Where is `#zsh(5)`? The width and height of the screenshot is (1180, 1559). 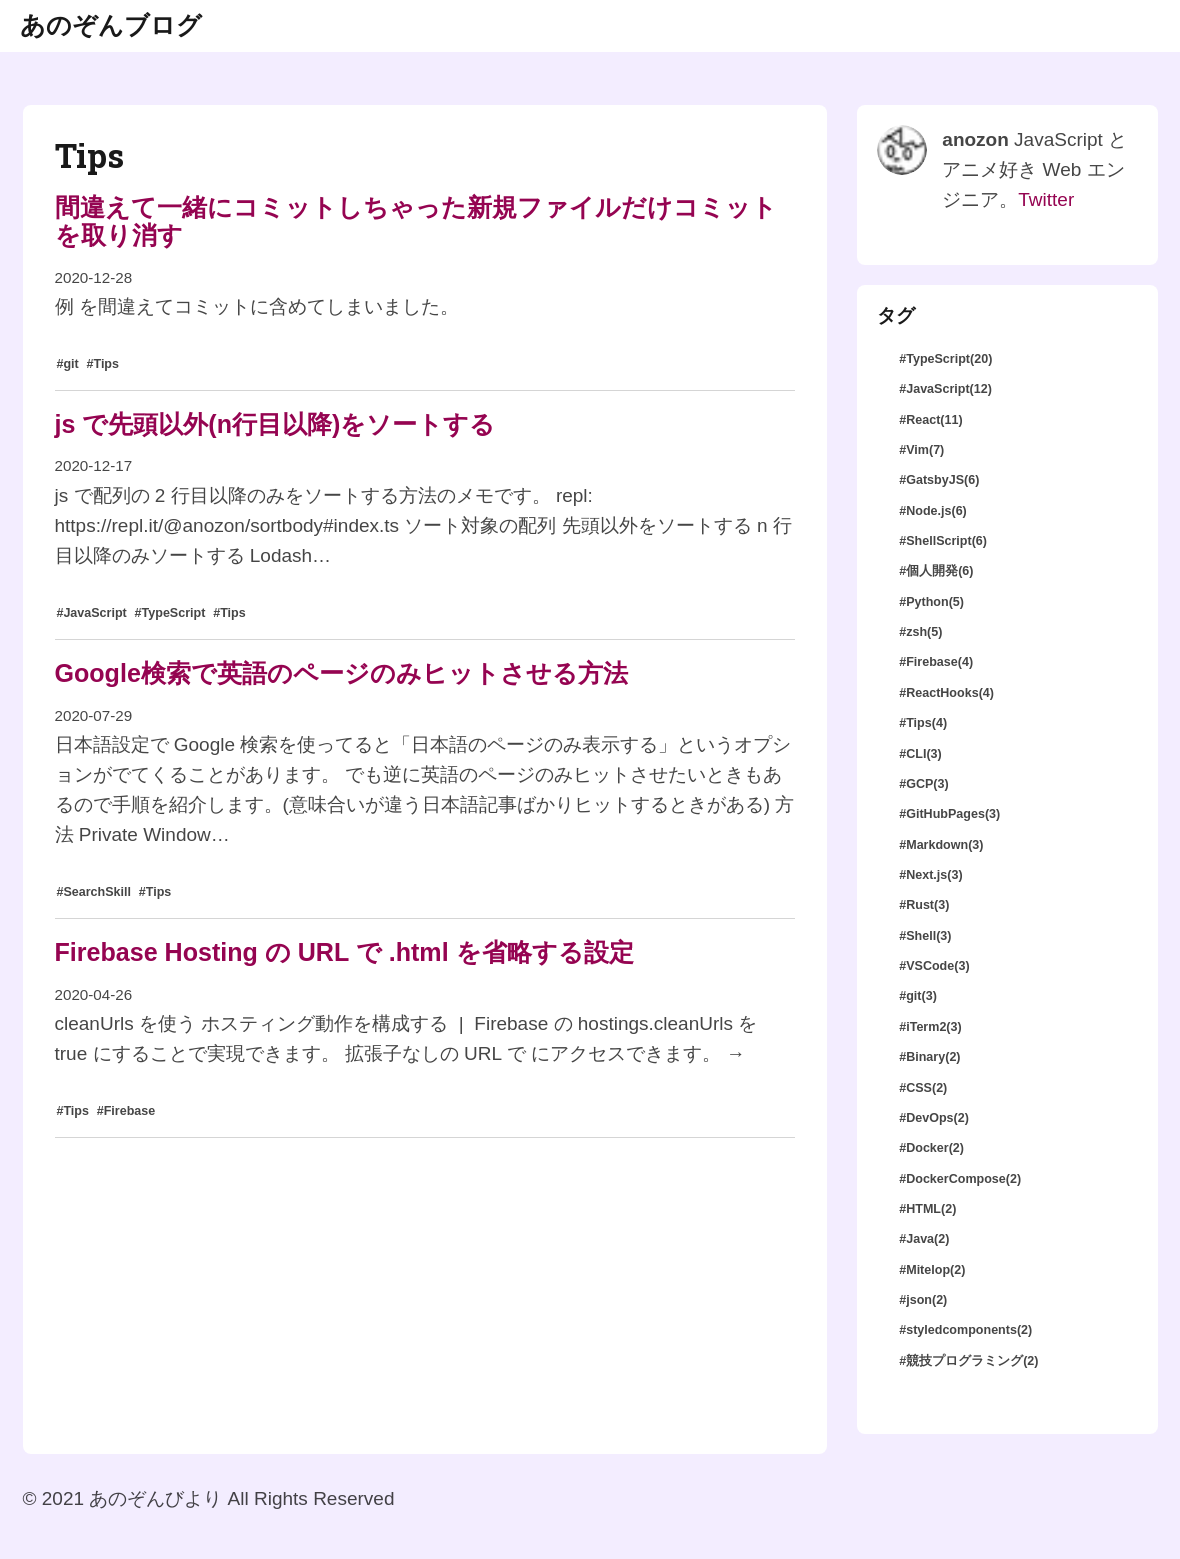 #zsh(5) is located at coordinates (920, 632).